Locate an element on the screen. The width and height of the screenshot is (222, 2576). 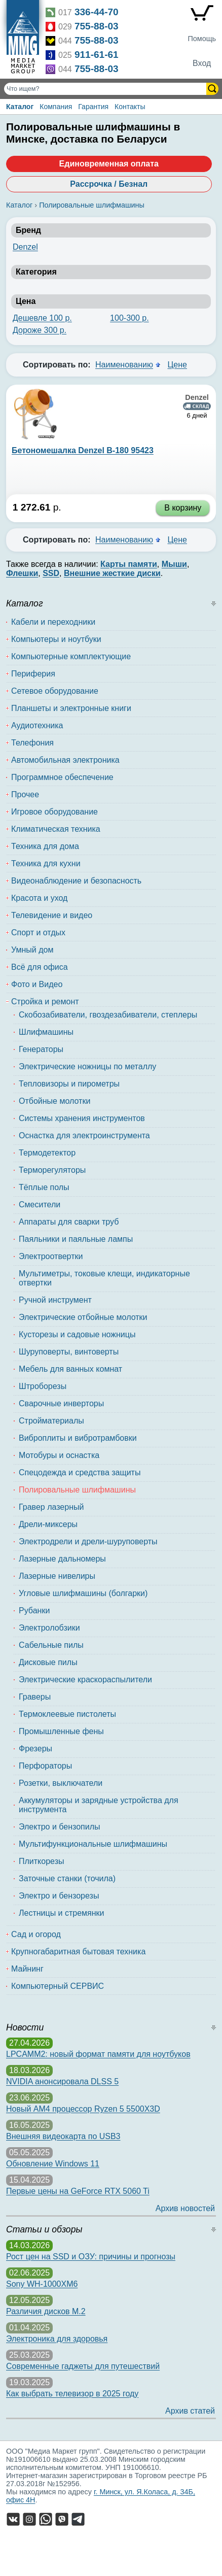
Электрические ножницы по металлу is located at coordinates (87, 1066).